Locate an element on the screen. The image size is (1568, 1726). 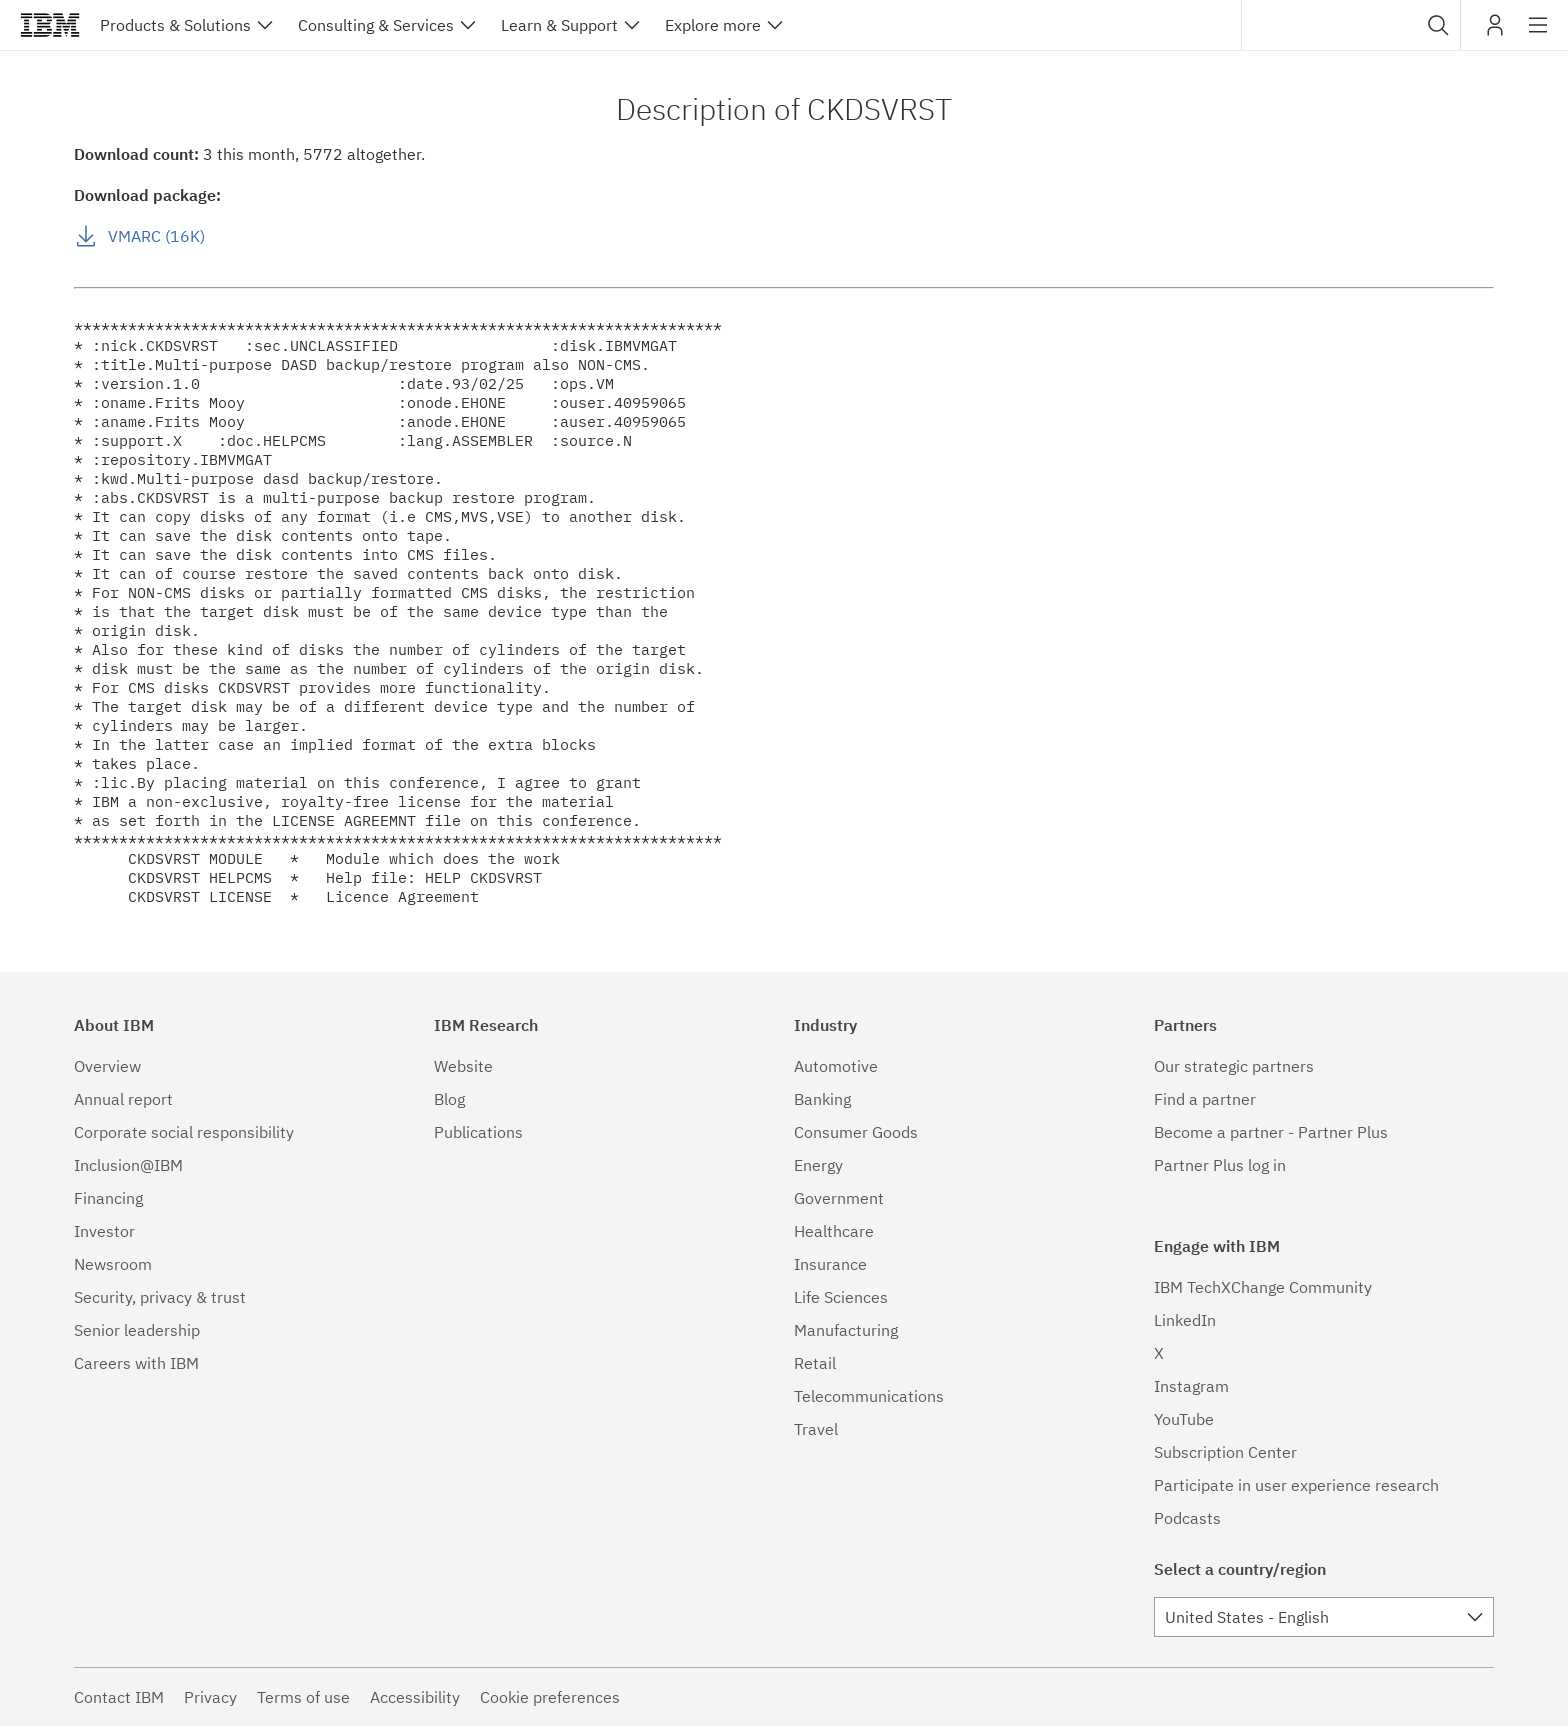
VMARC (16K) is located at coordinates (156, 236).